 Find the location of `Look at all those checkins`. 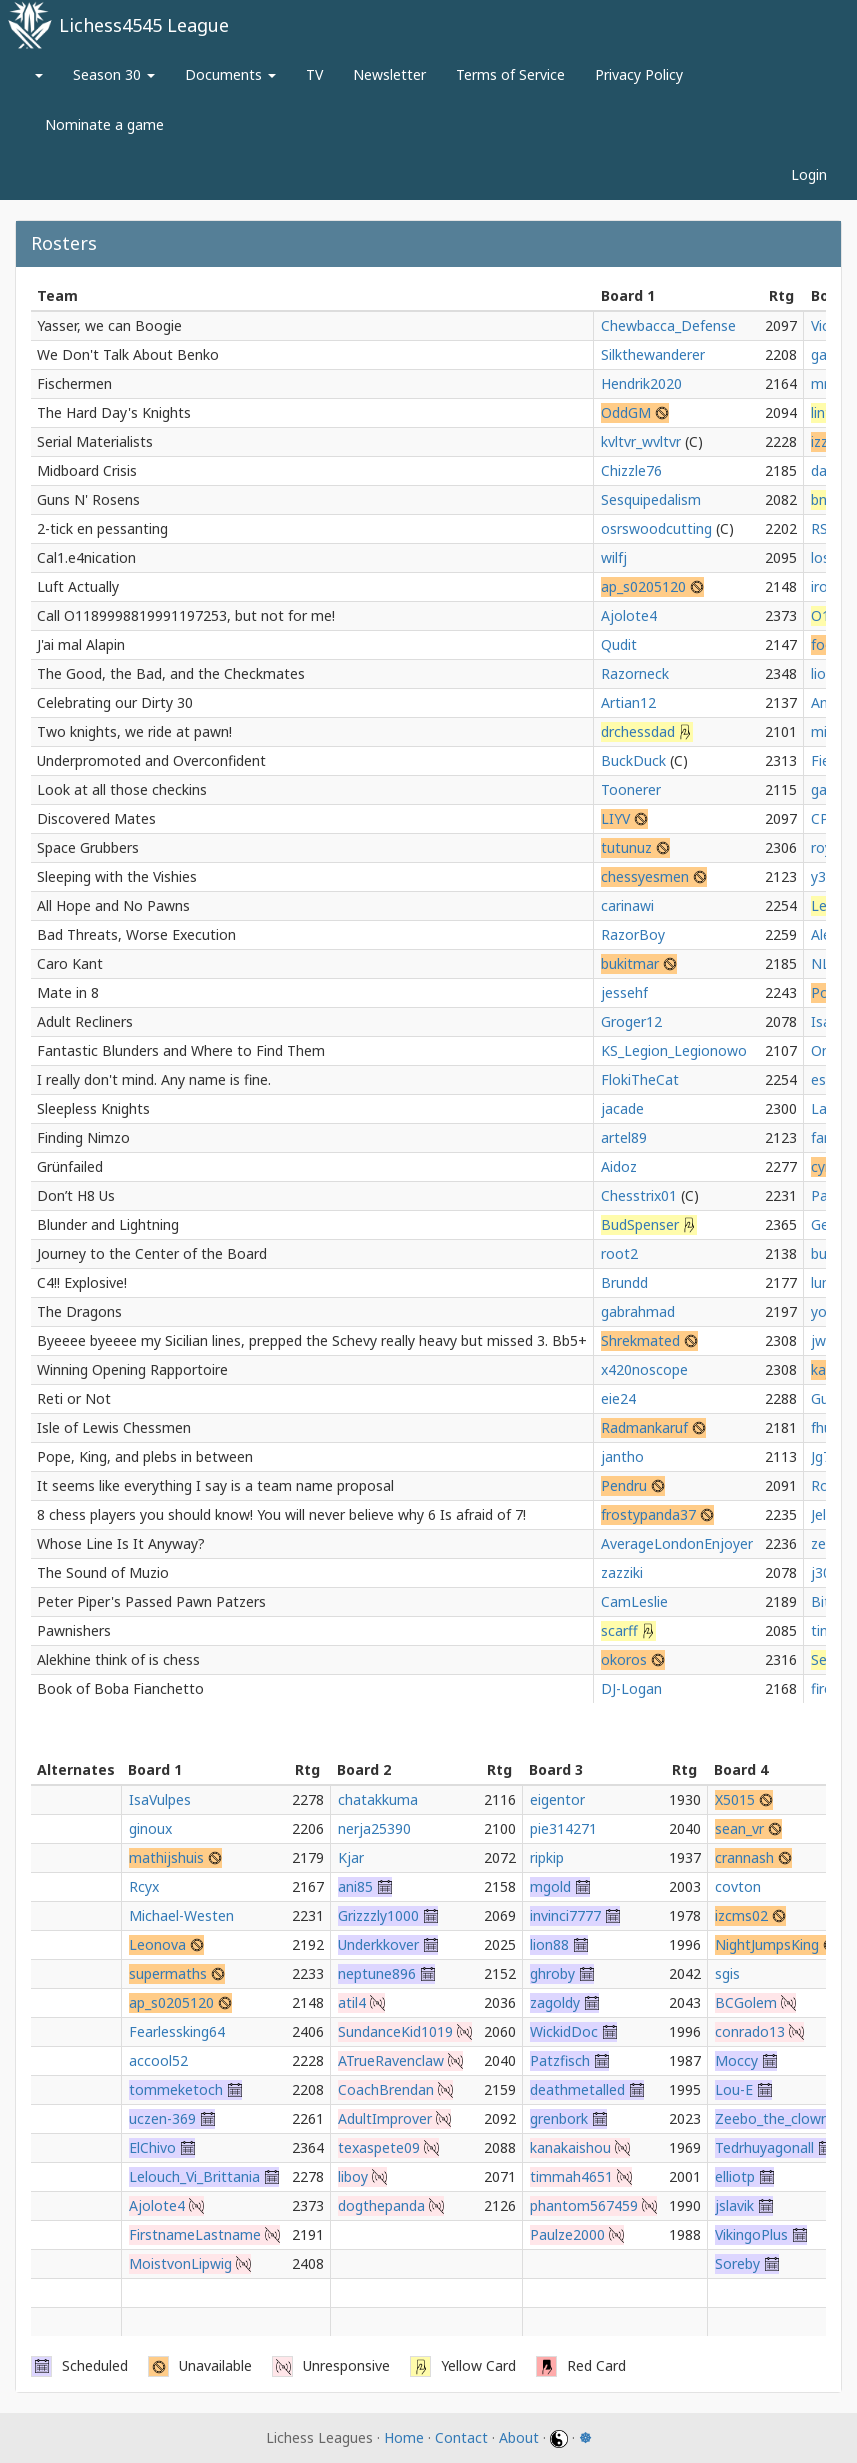

Look at all those checkins is located at coordinates (122, 789).